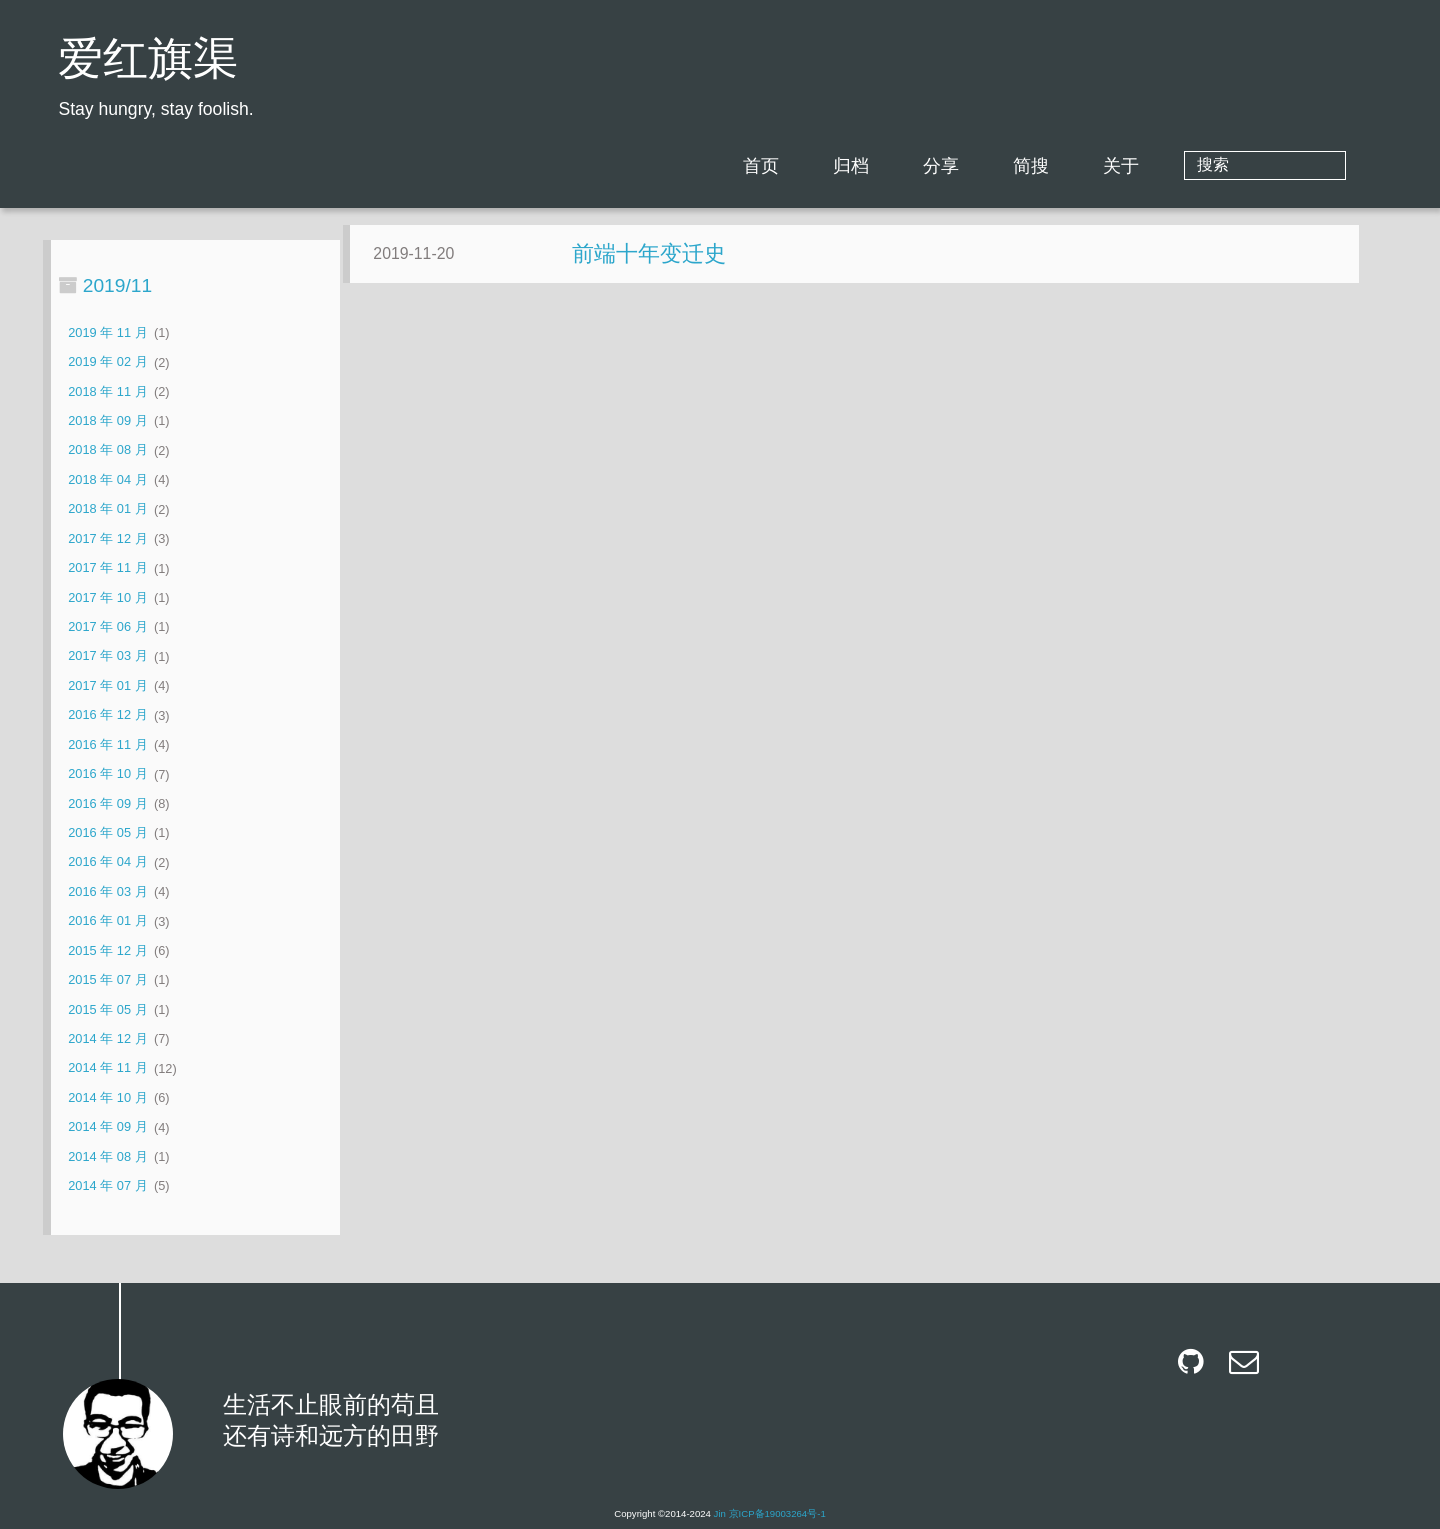 The image size is (1440, 1529). What do you see at coordinates (720, 1513) in the screenshot?
I see `Jin` at bounding box center [720, 1513].